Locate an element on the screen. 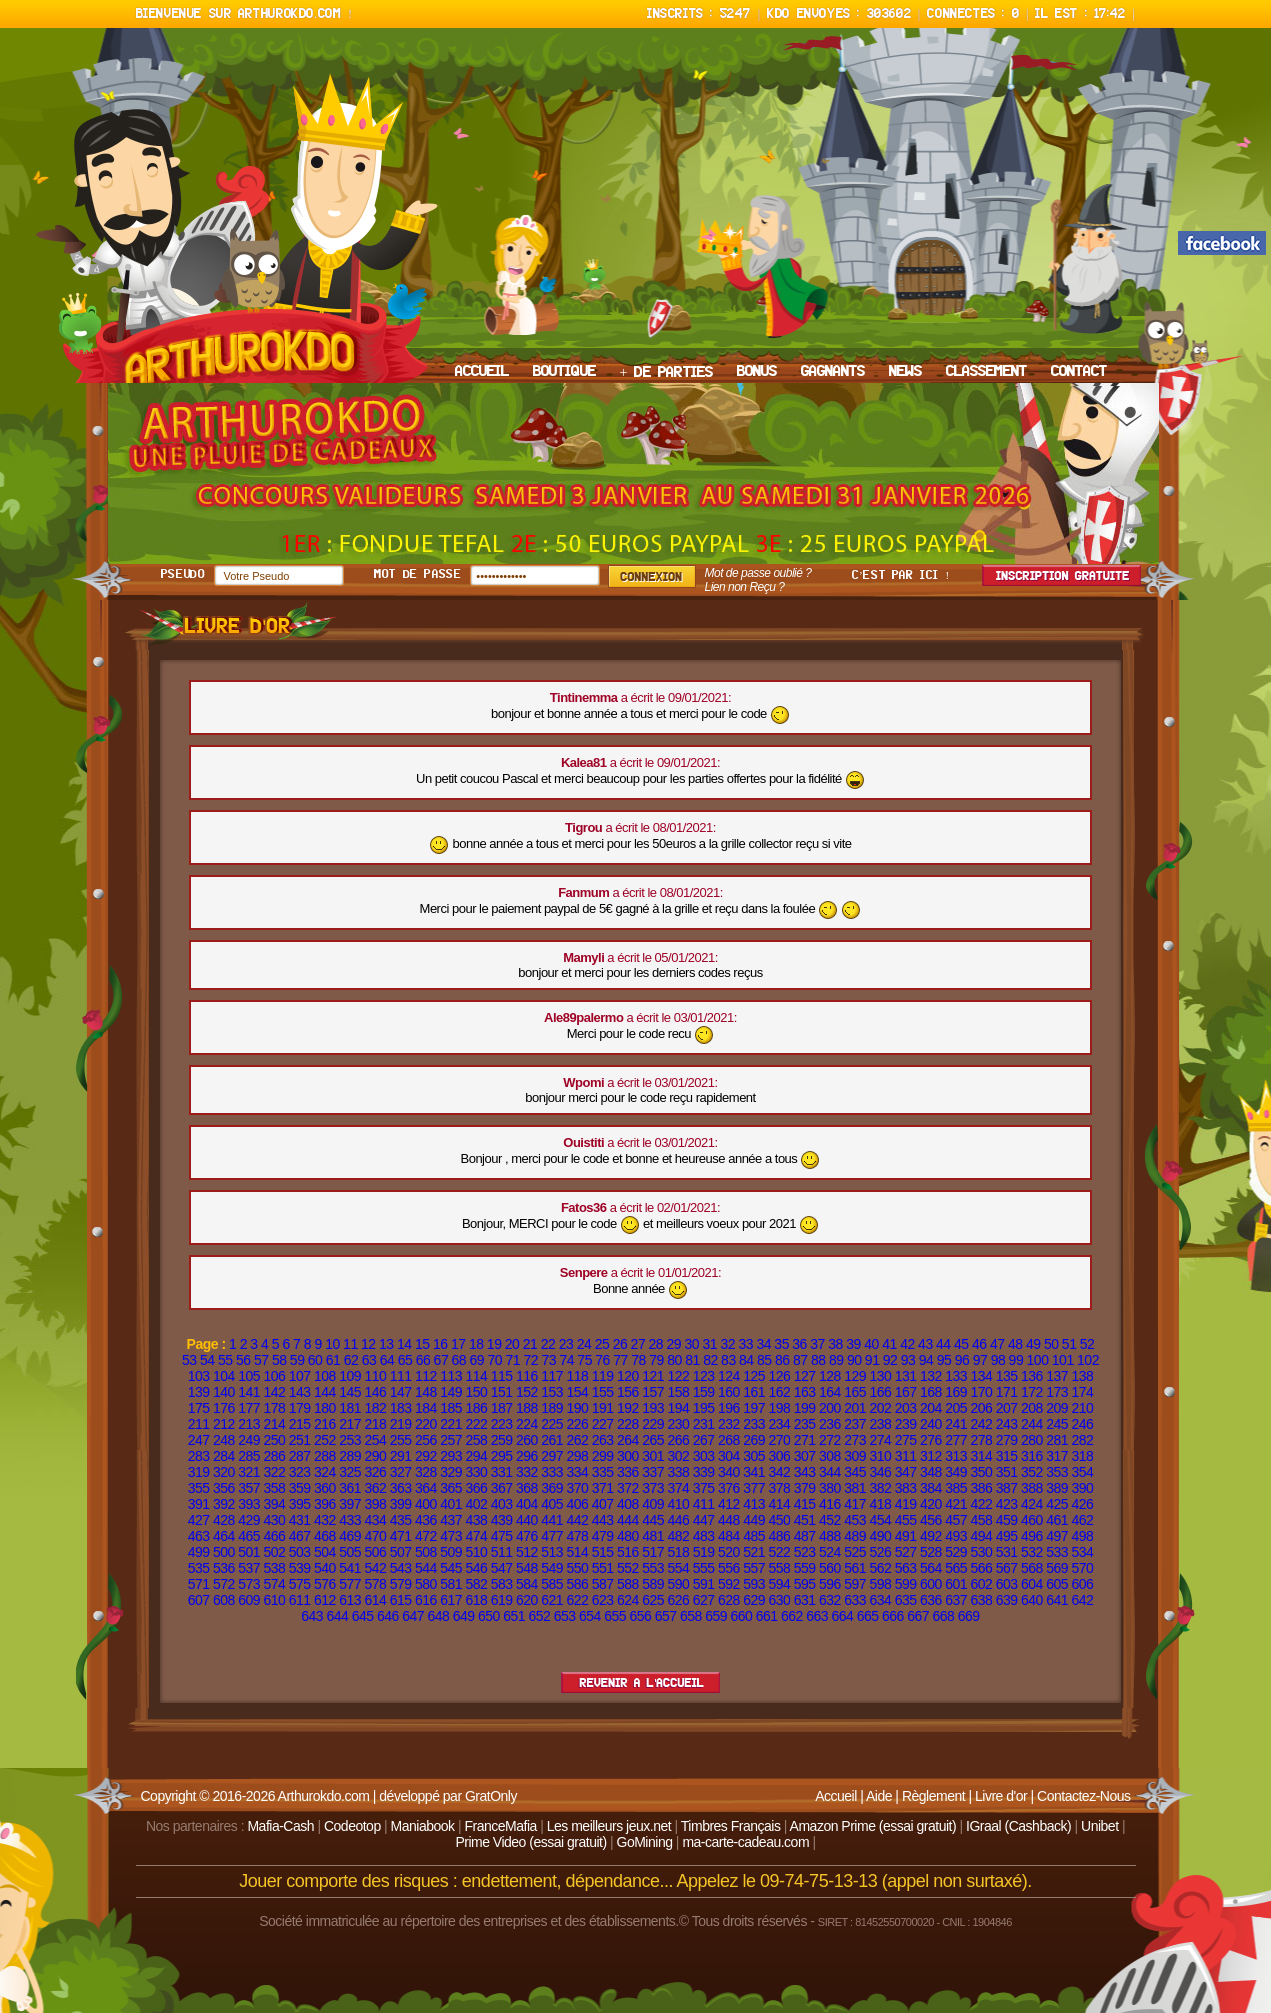 This screenshot has width=1271, height=2013. 105 is located at coordinates (249, 1376).